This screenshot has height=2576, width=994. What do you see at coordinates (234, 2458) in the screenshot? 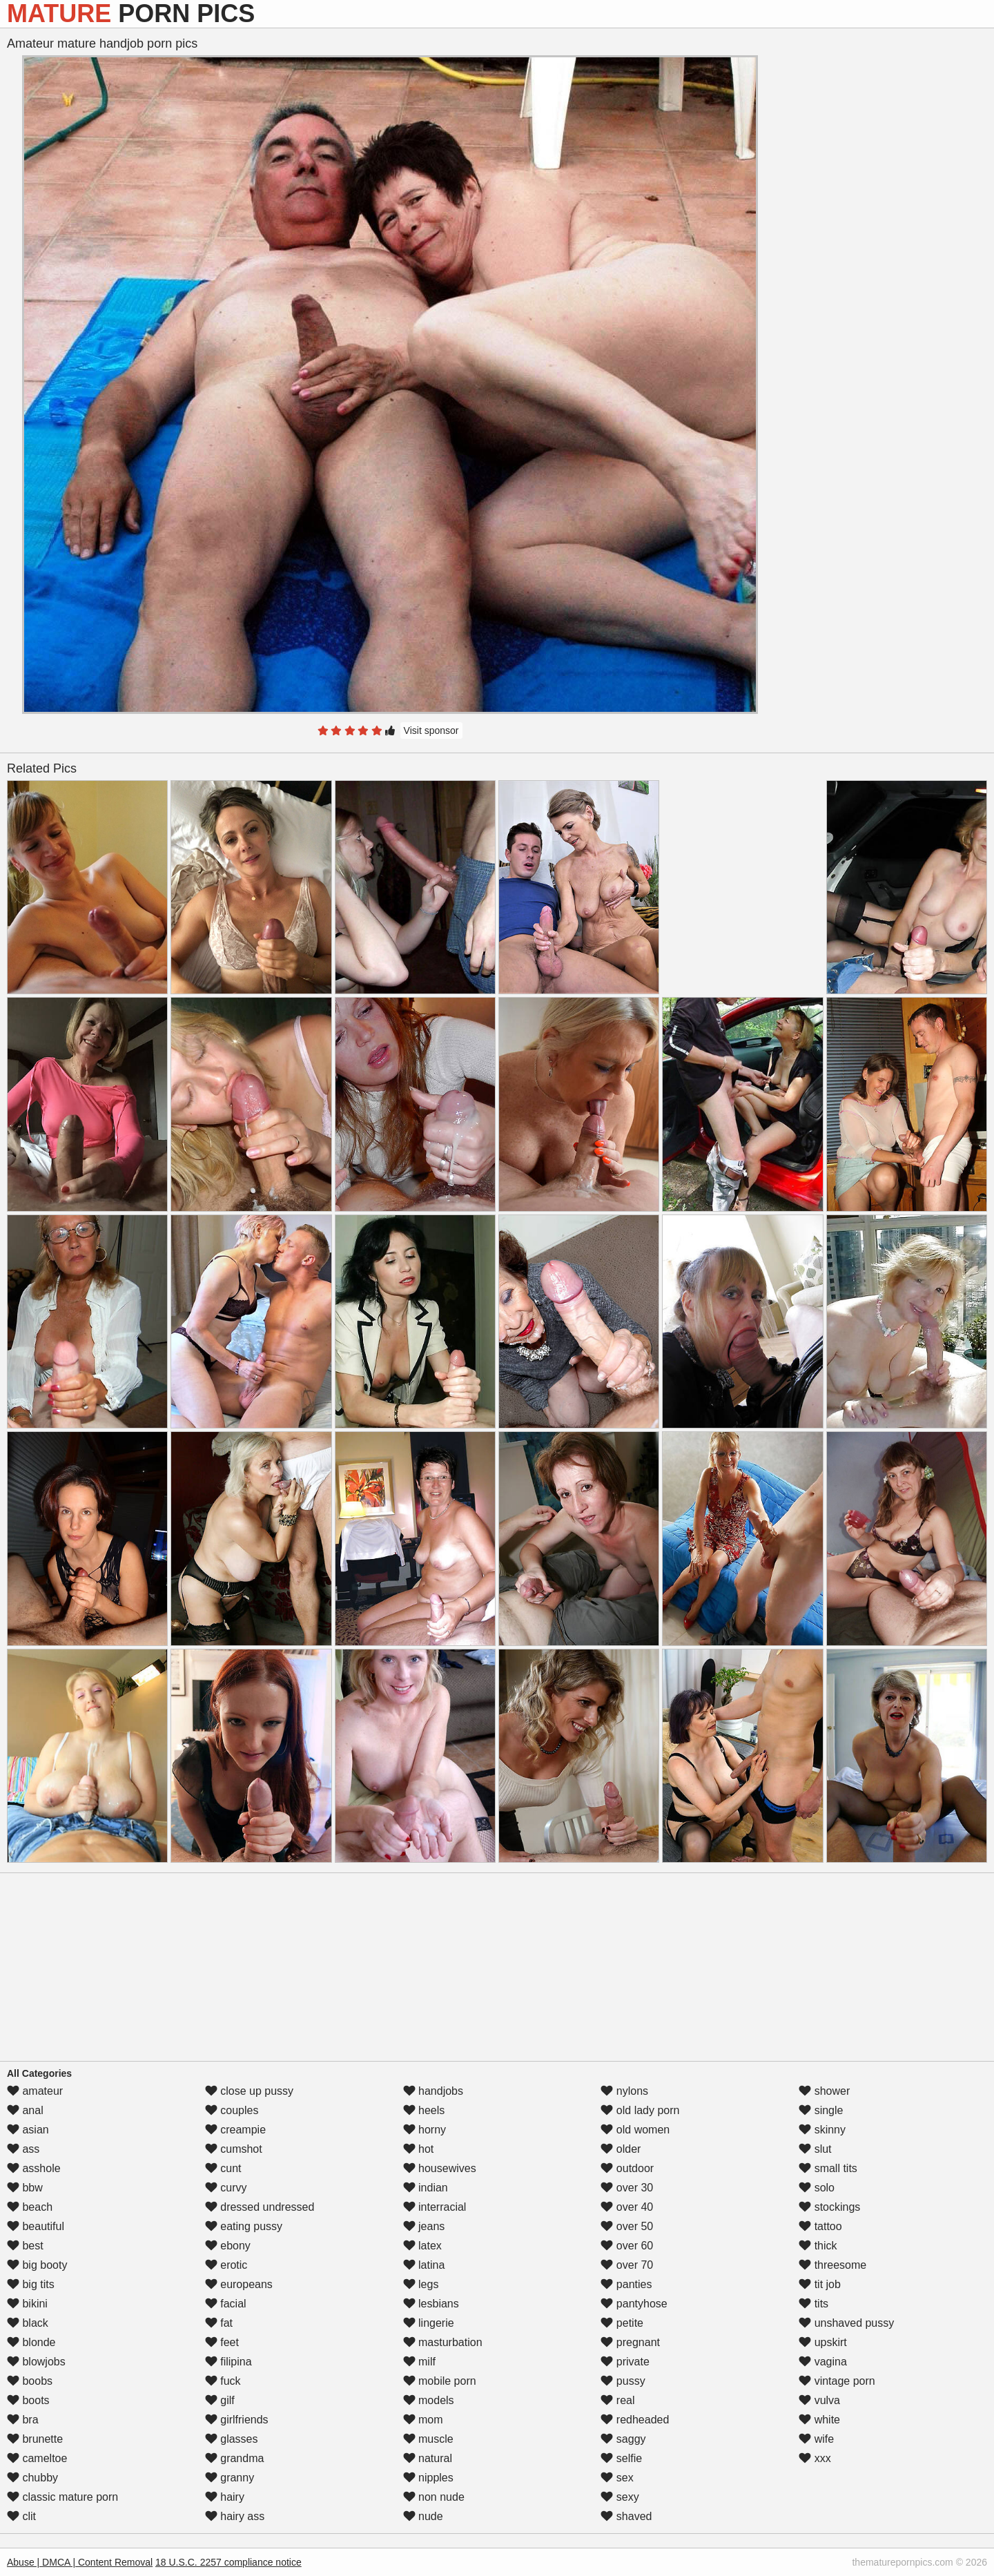
I see `grandma` at bounding box center [234, 2458].